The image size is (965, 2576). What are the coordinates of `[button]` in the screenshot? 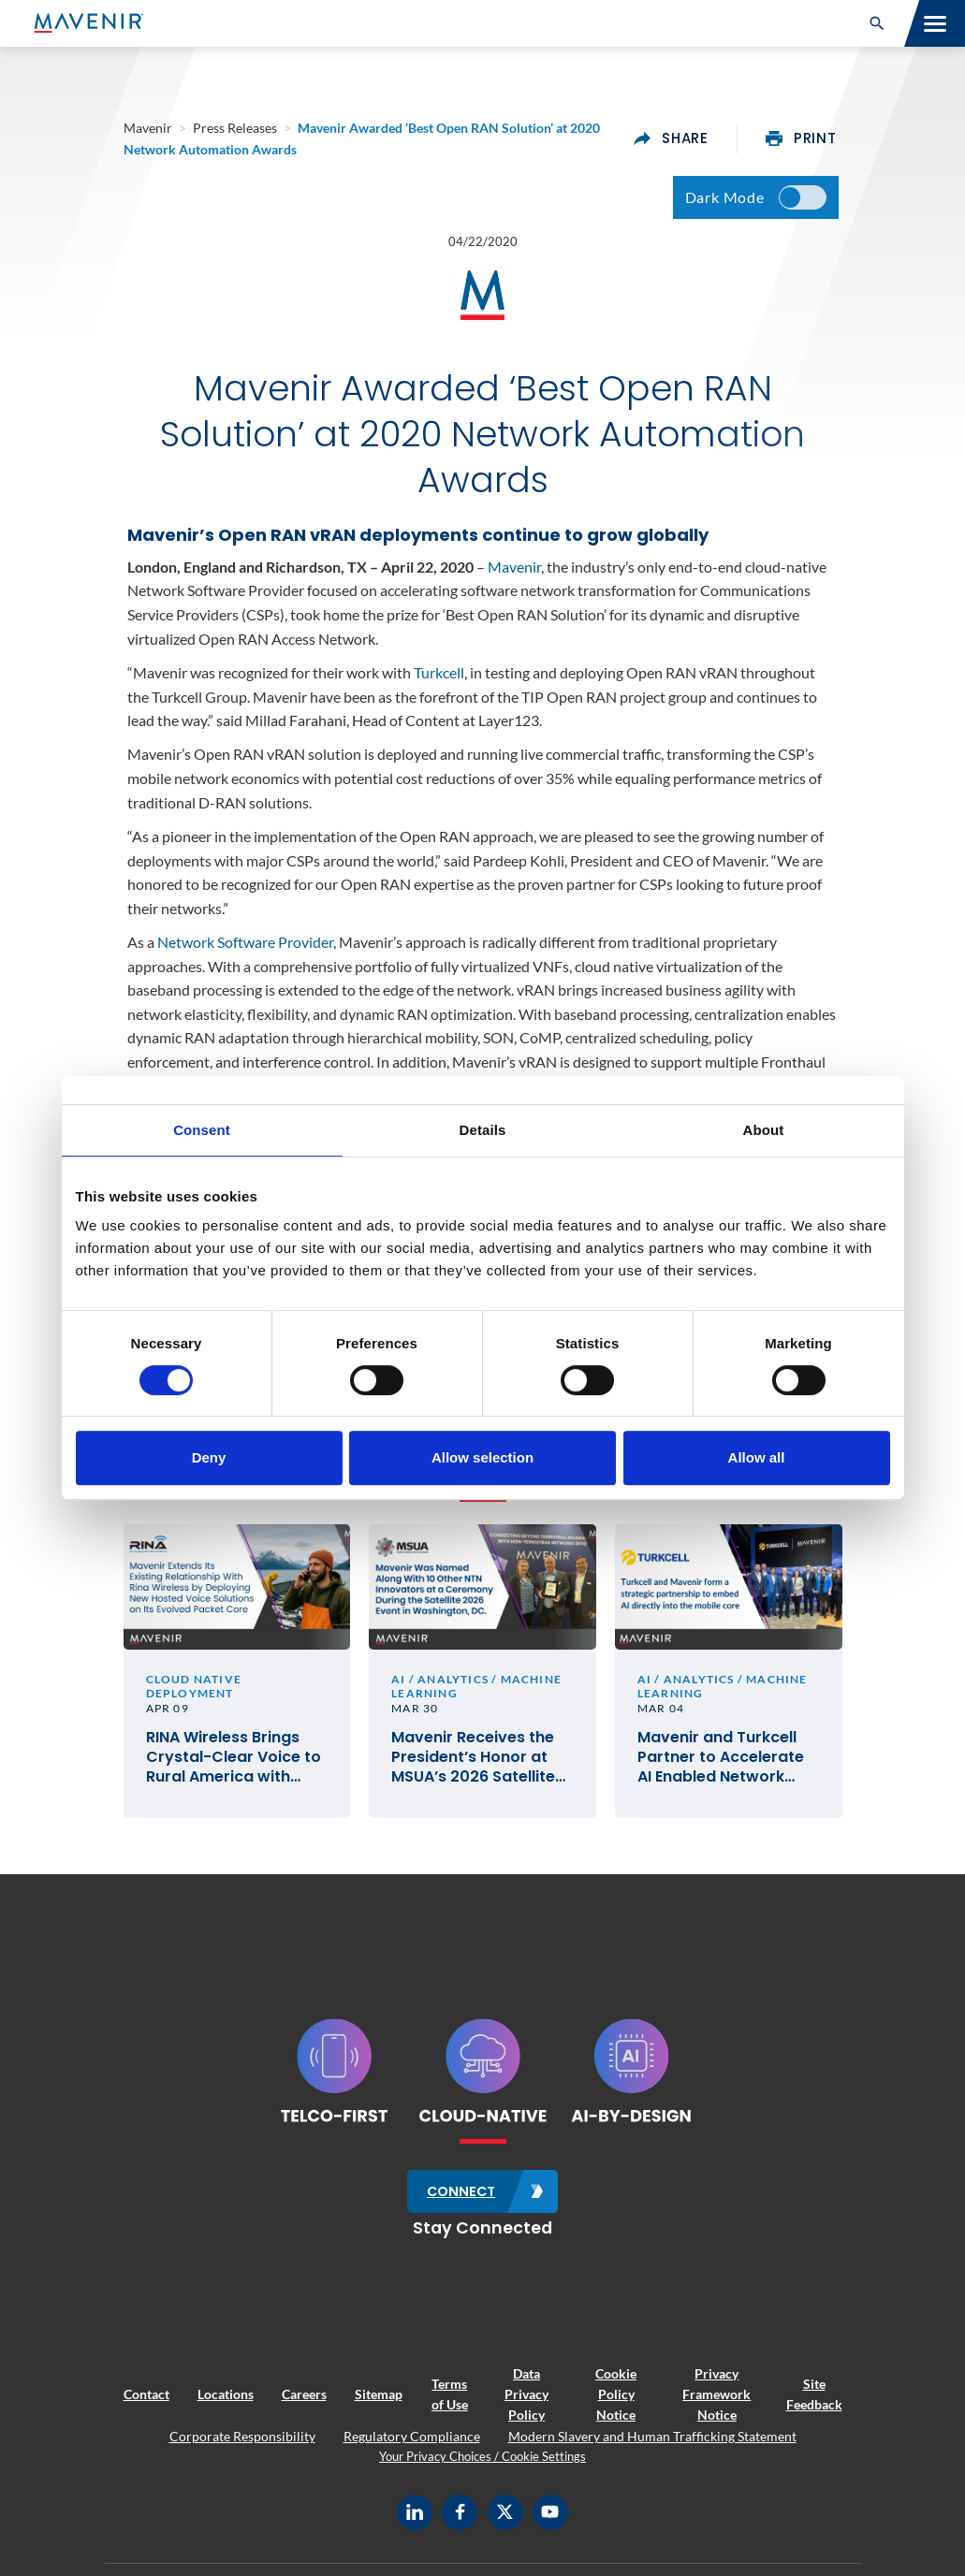 It's located at (877, 23).